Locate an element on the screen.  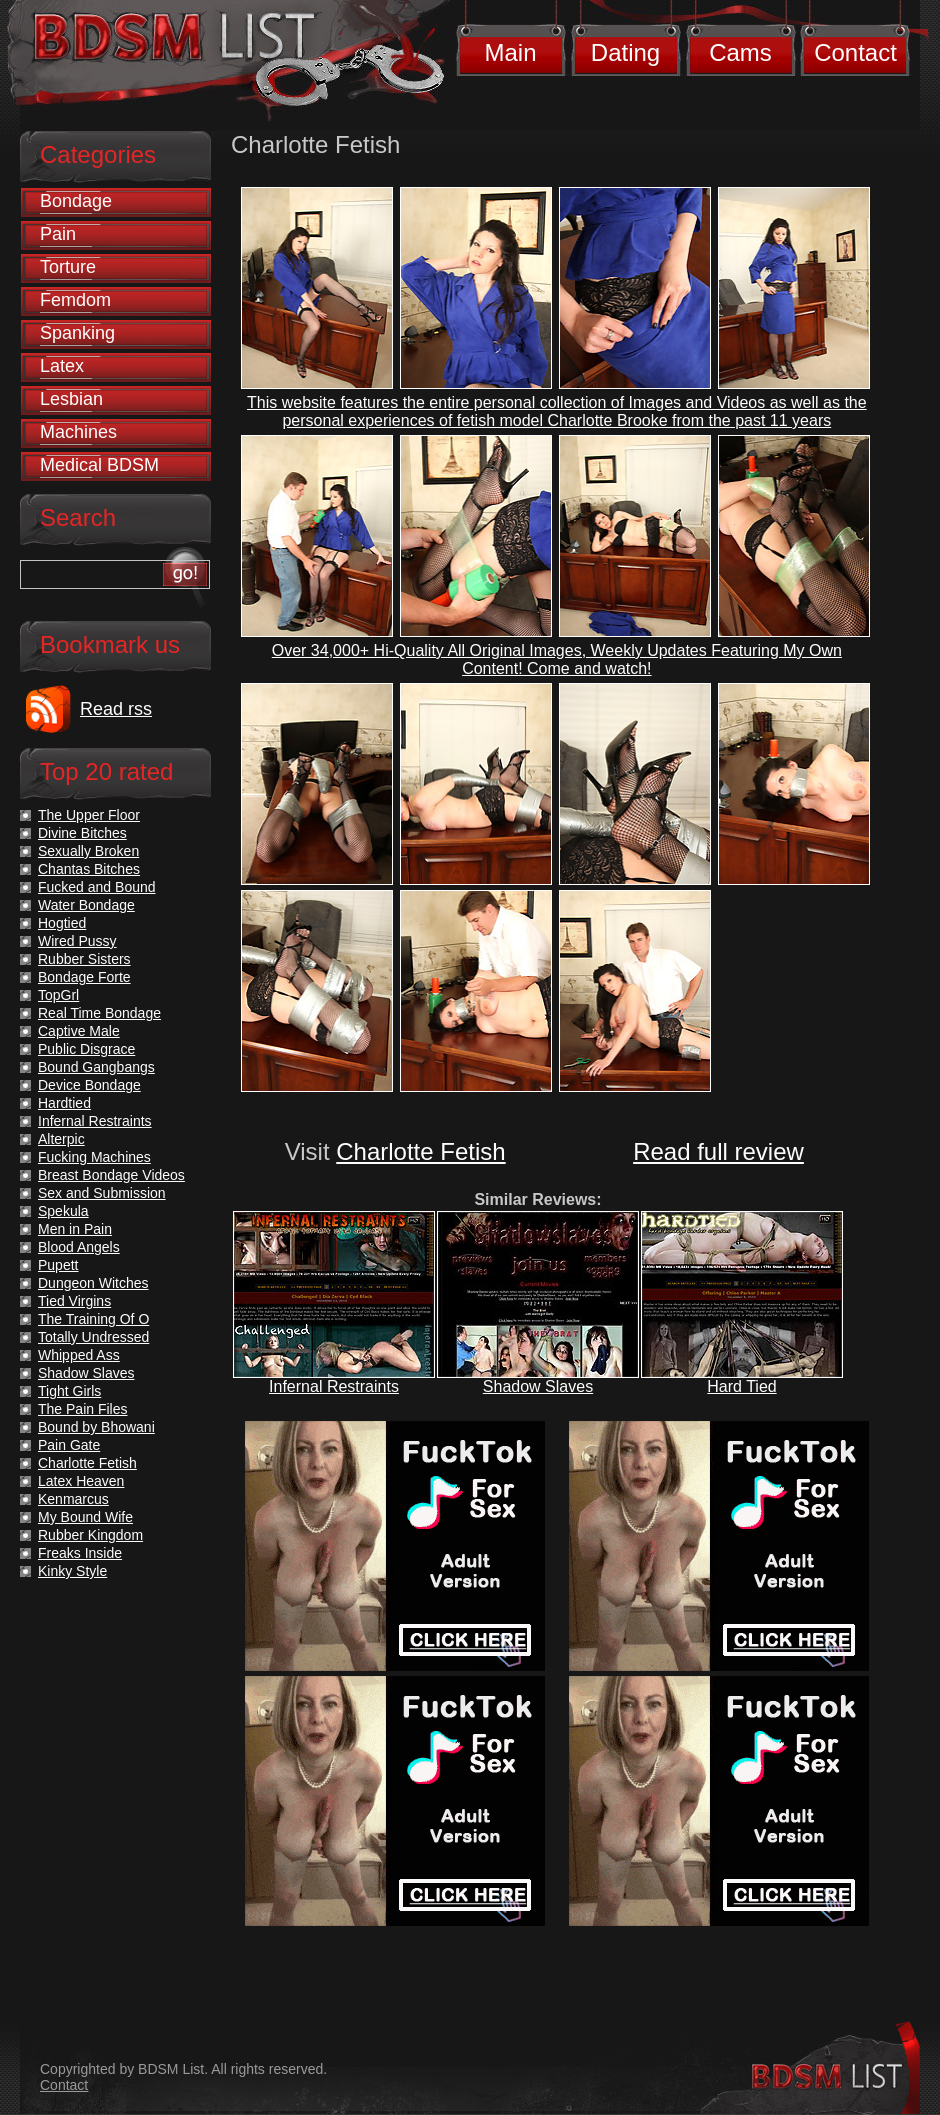
Kenmarcus is located at coordinates (73, 1499).